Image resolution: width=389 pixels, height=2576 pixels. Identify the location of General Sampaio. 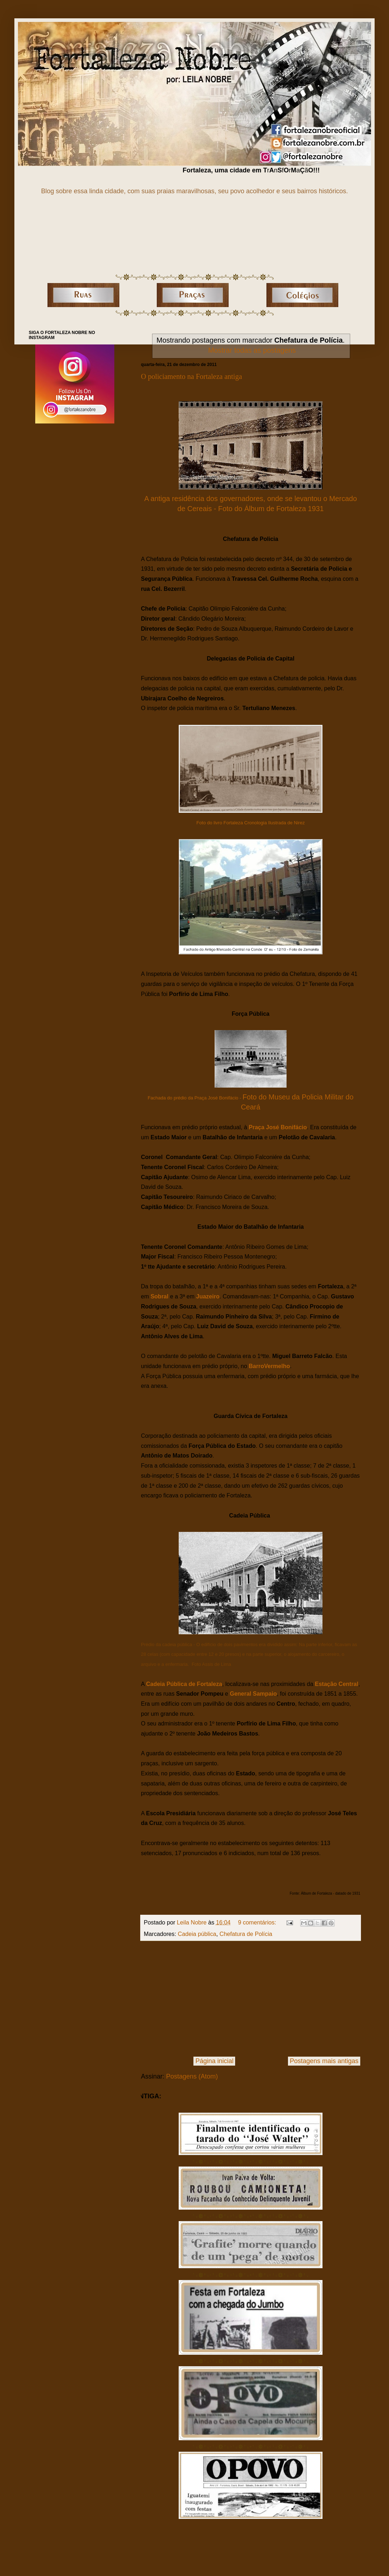
(253, 1694).